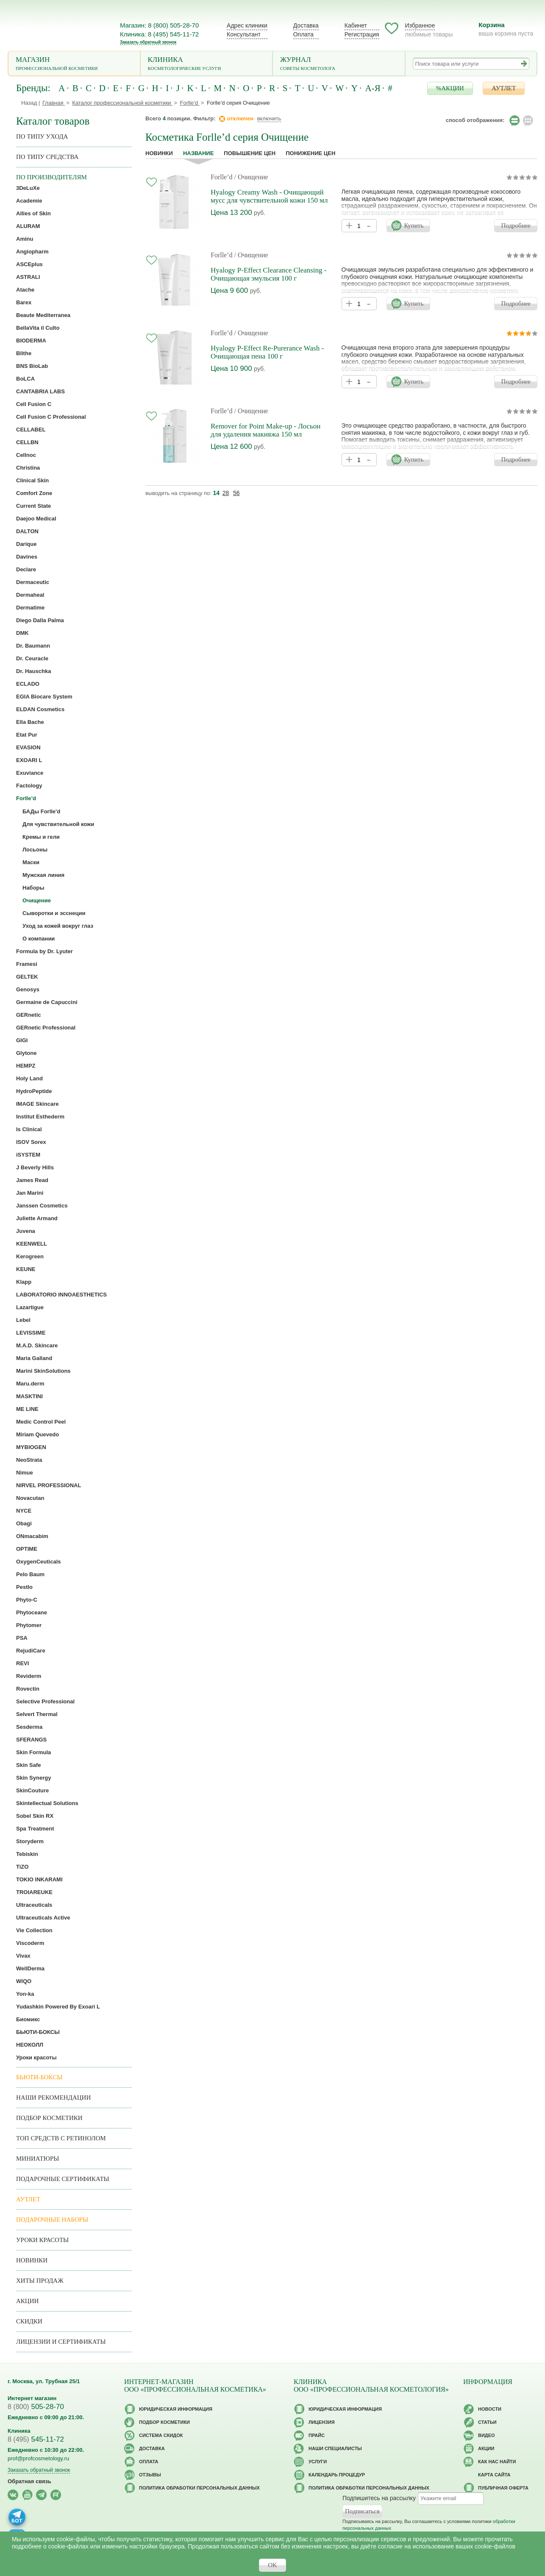 The width and height of the screenshot is (545, 2576). What do you see at coordinates (34, 1816) in the screenshot?
I see `Sobel Skin RX` at bounding box center [34, 1816].